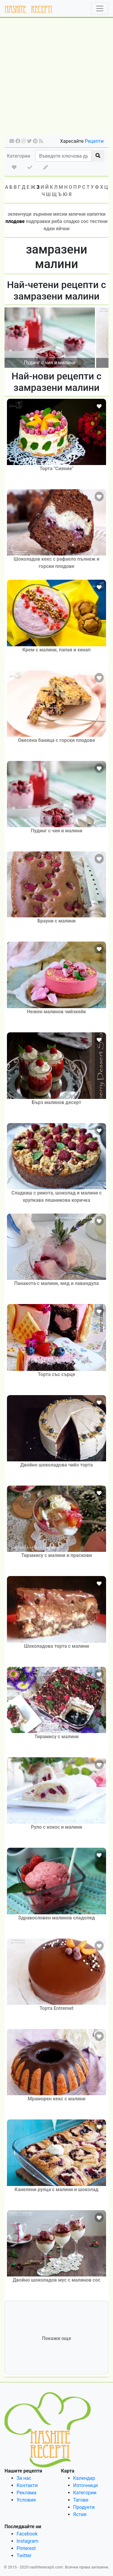  Describe the element at coordinates (26, 2493) in the screenshot. I see `Реклама` at that location.